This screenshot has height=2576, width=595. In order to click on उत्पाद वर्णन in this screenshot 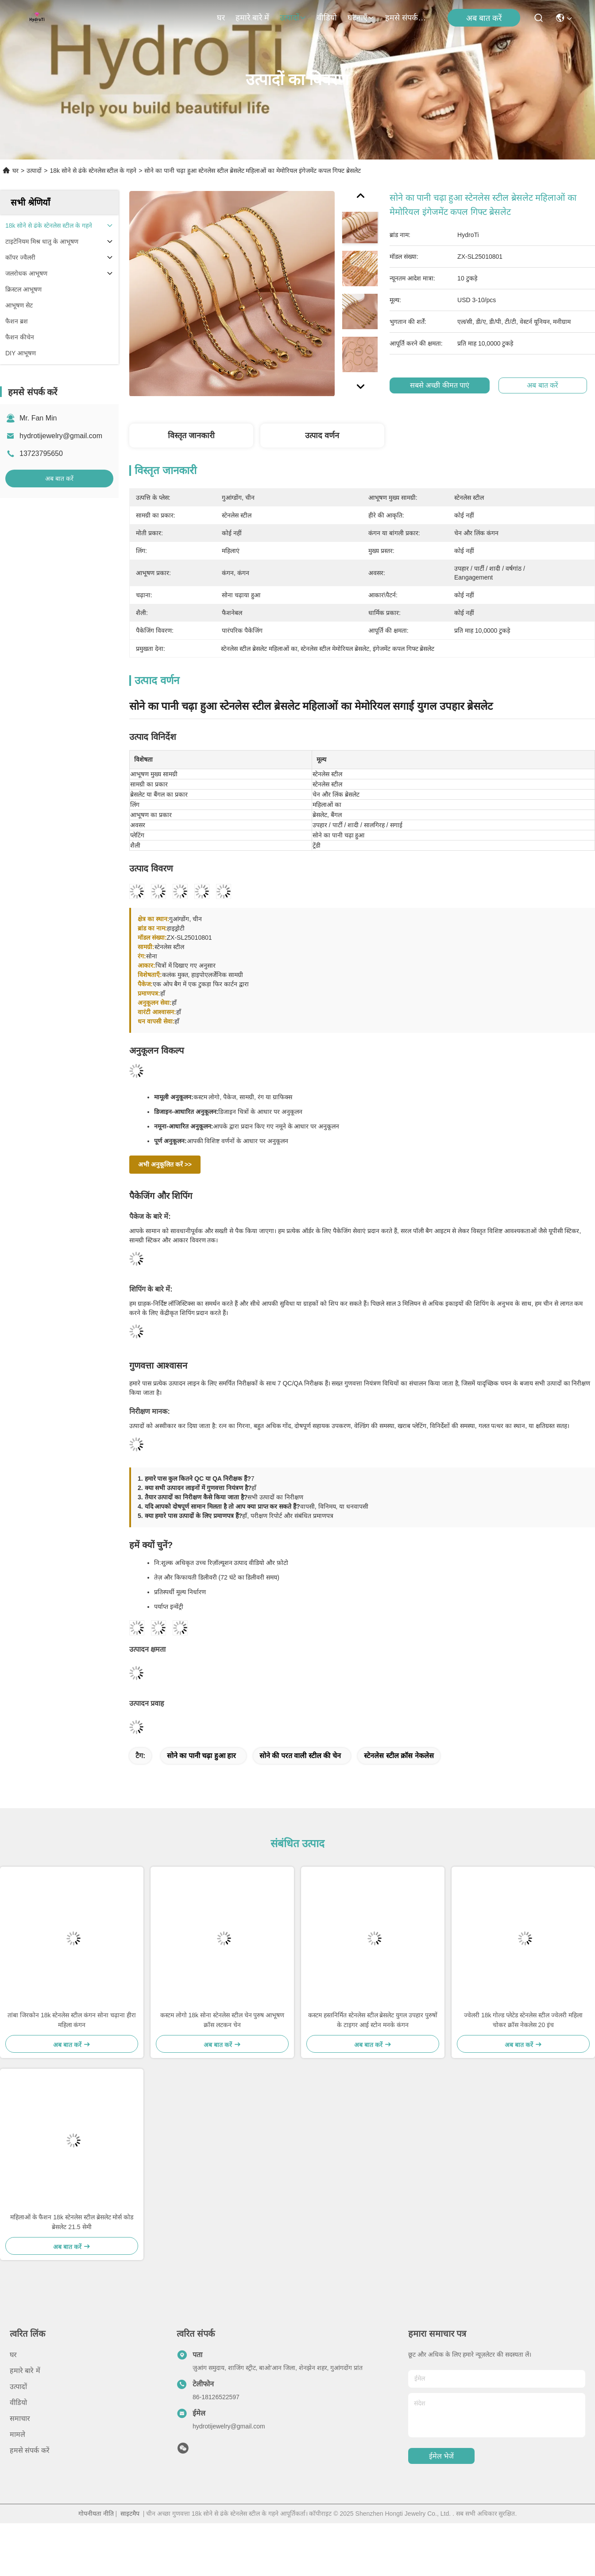, I will do `click(322, 435)`.